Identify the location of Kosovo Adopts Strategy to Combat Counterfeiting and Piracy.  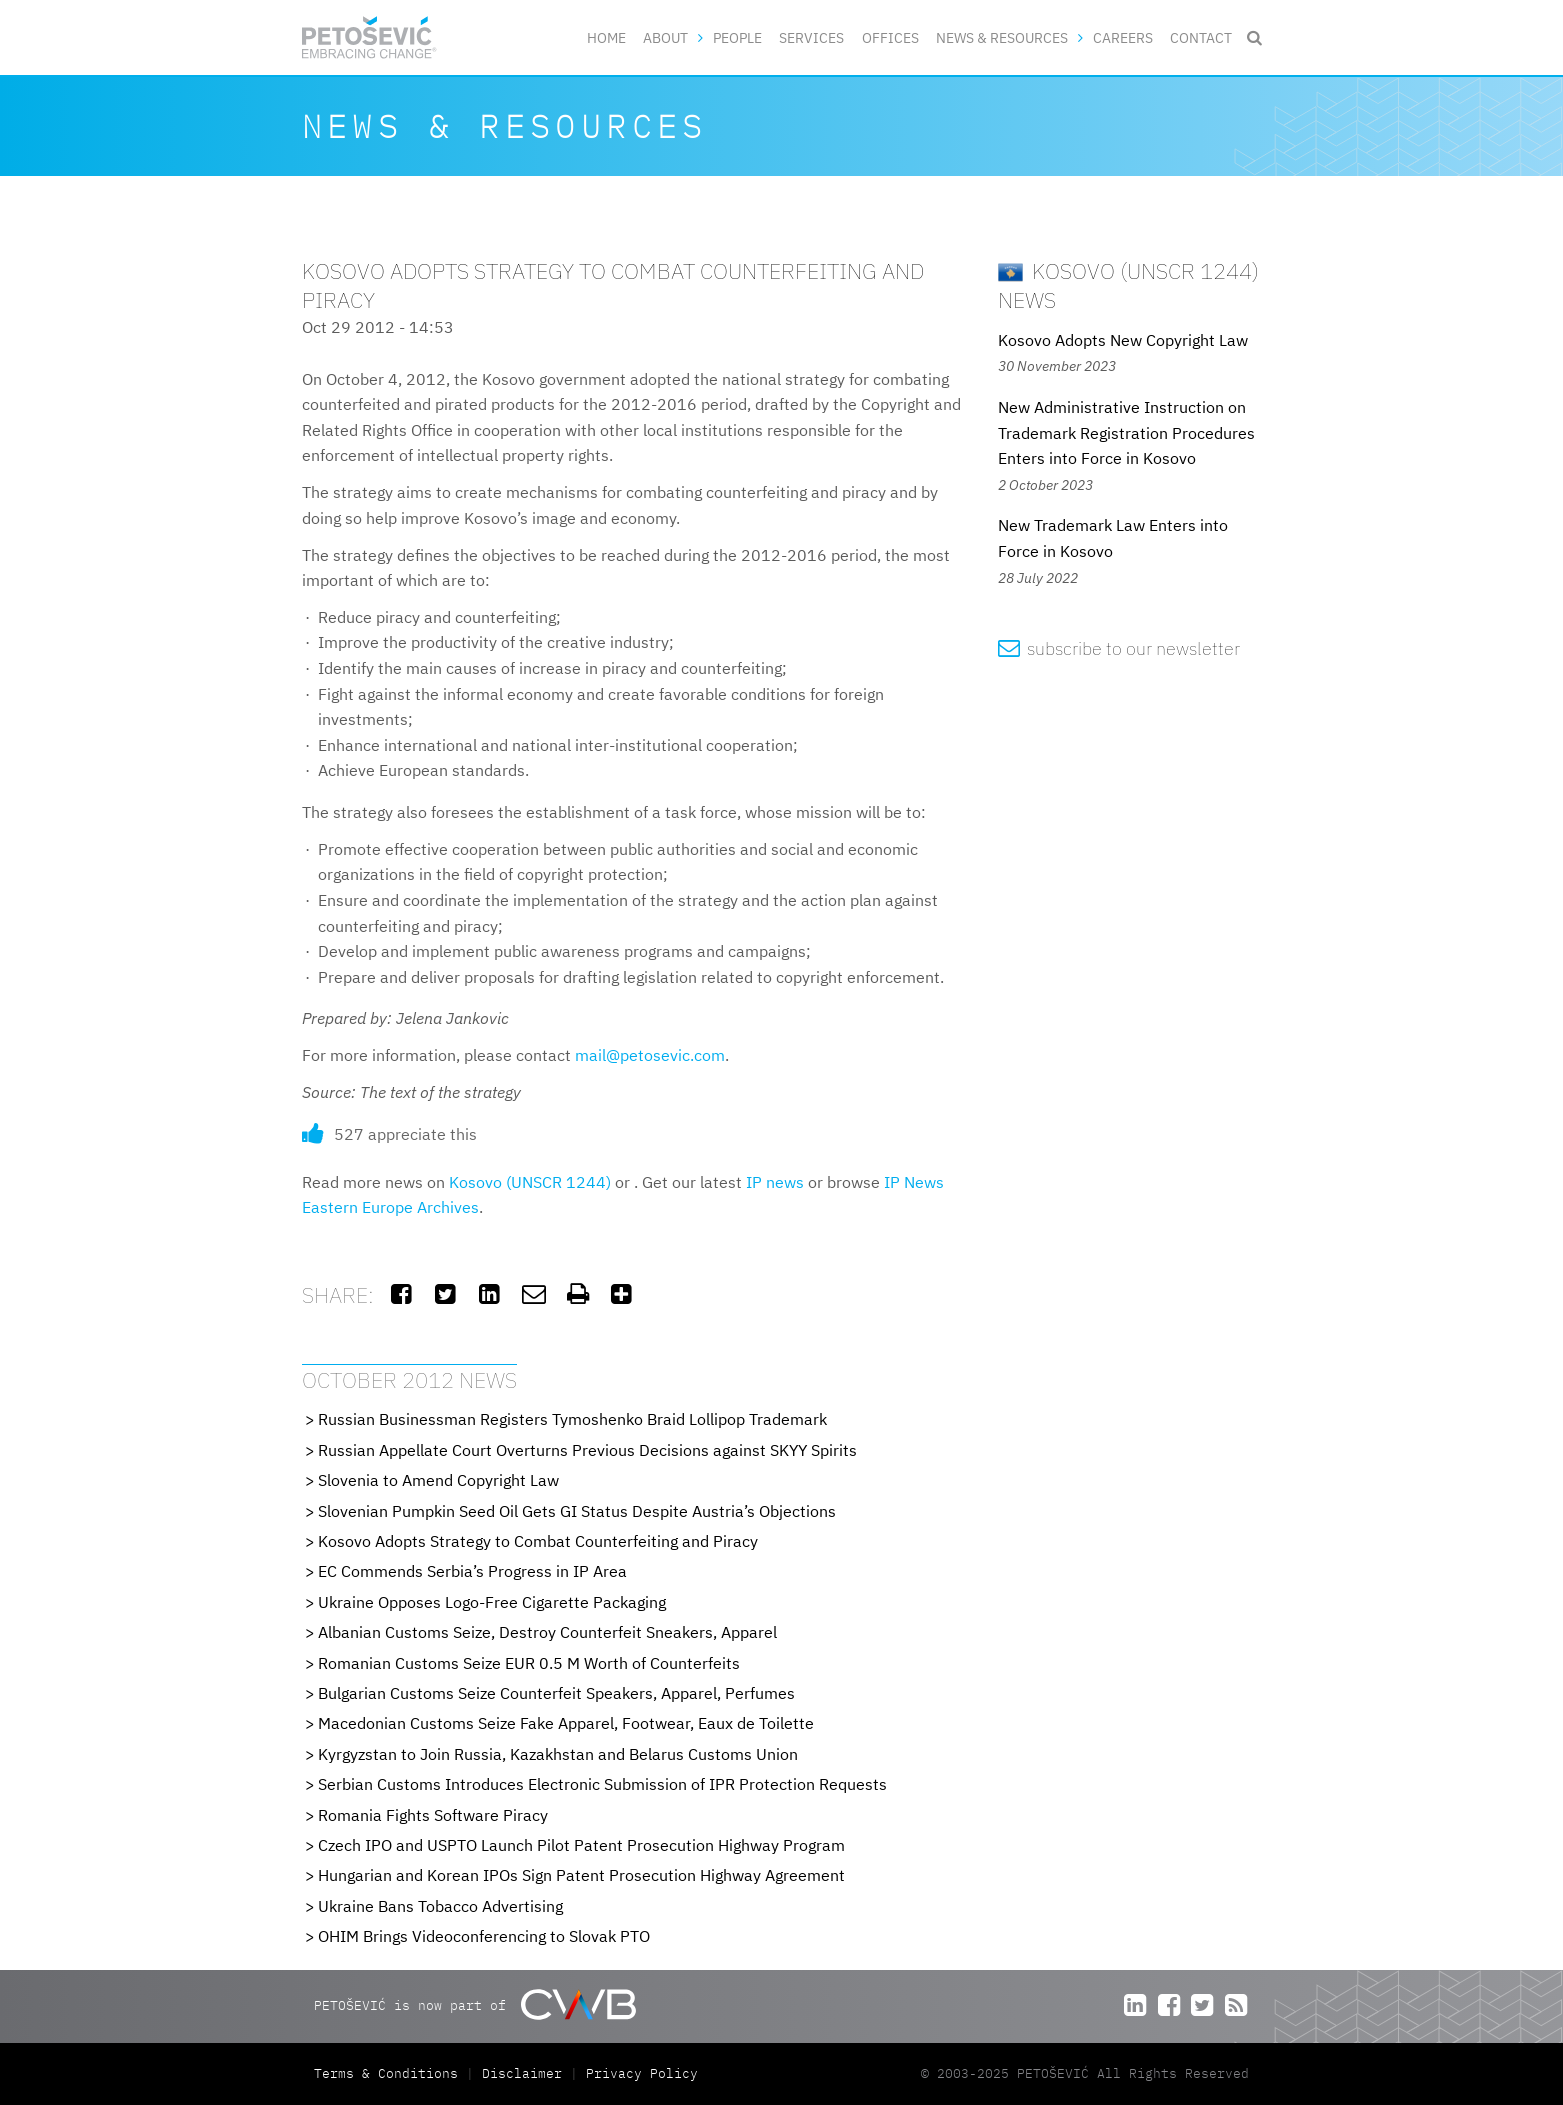
(538, 1541).